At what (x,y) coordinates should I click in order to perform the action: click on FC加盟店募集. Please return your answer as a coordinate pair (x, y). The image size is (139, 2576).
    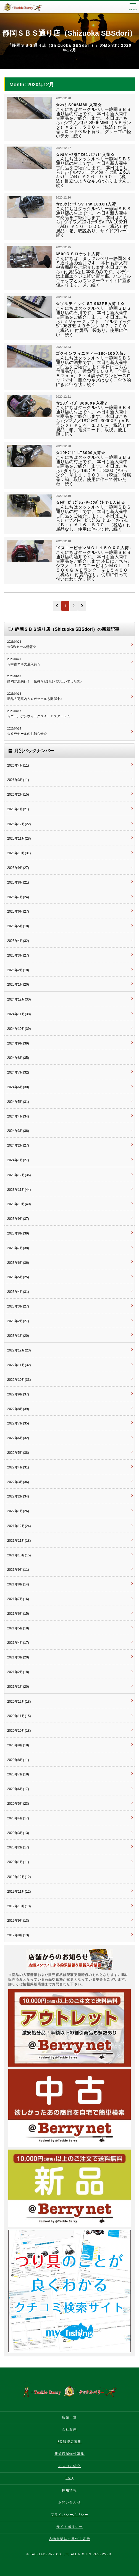
    Looking at the image, I should click on (69, 2442).